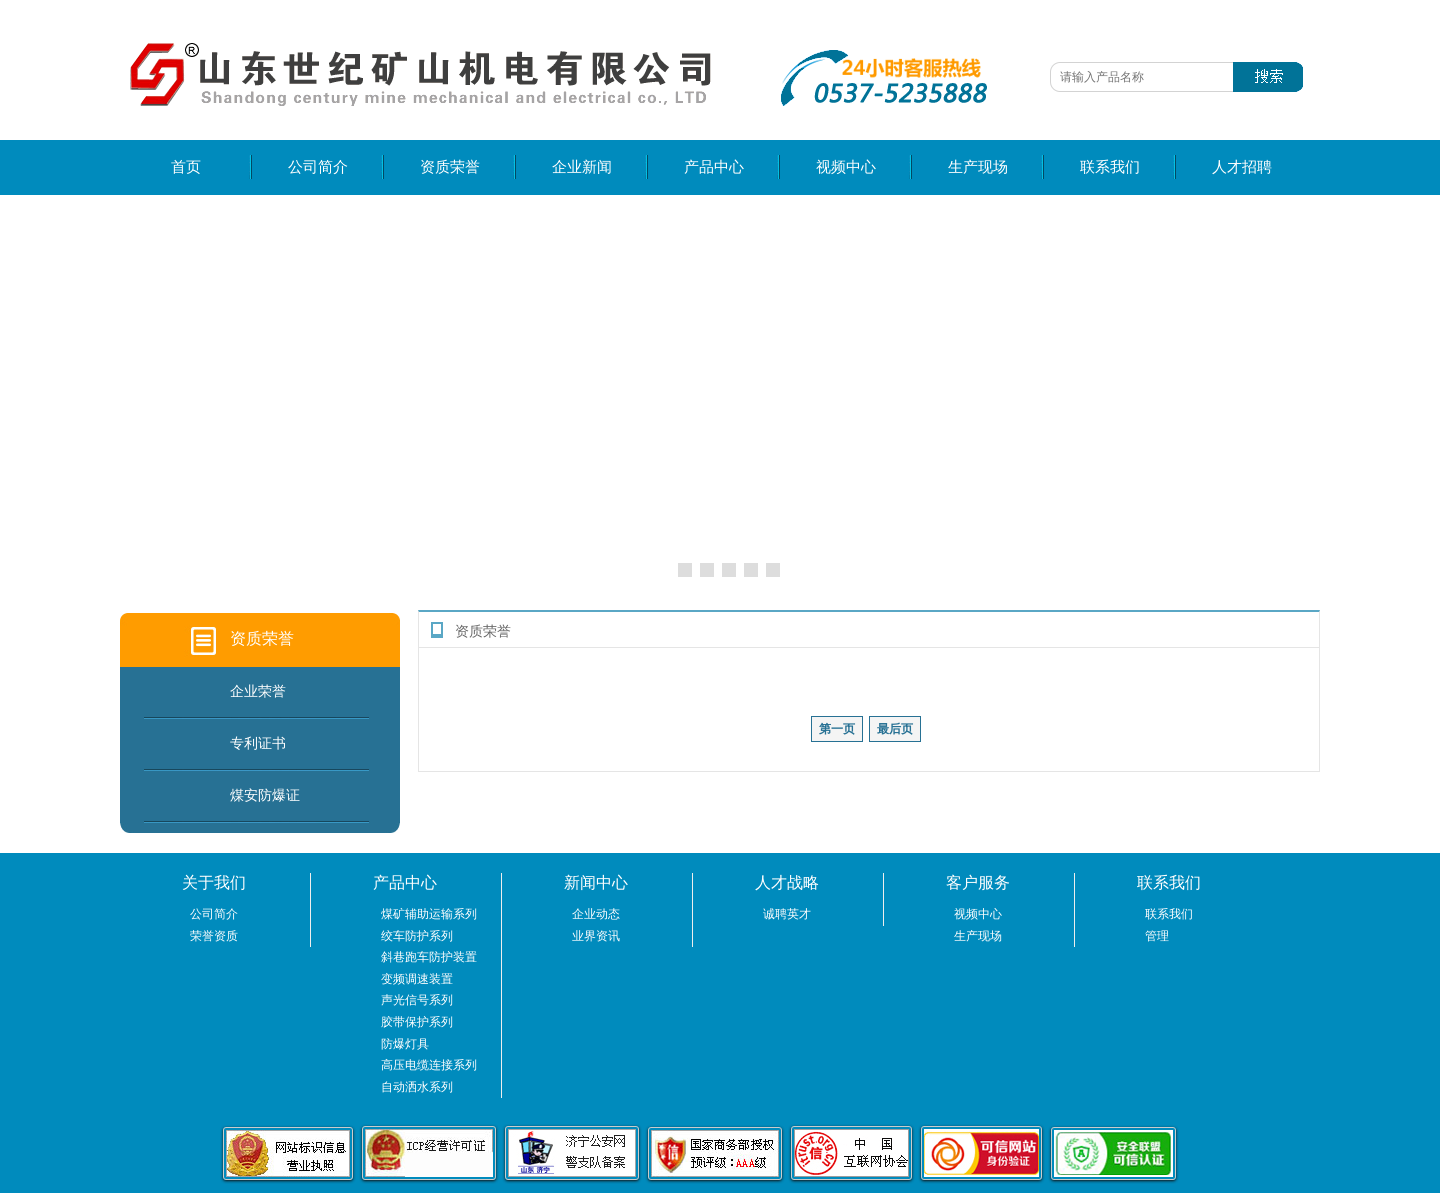  Describe the element at coordinates (417, 979) in the screenshot. I see `变频调速装置` at that location.